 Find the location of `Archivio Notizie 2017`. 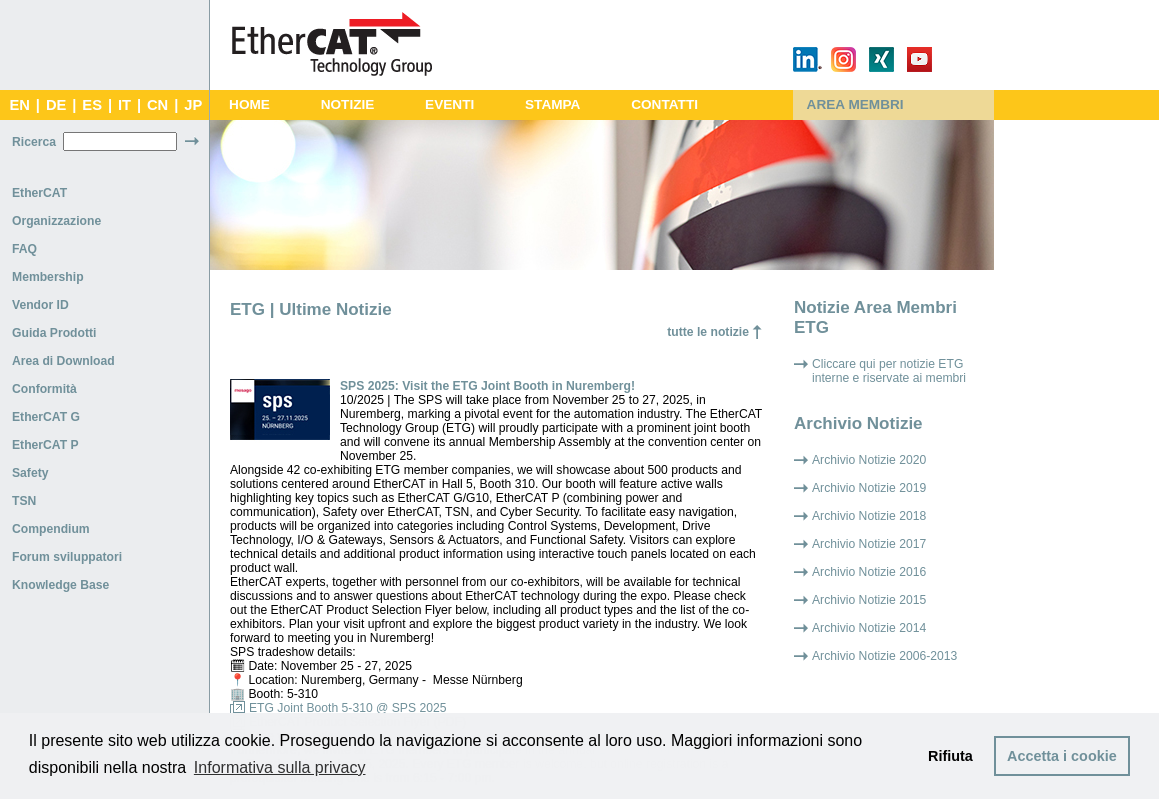

Archivio Notizie 2017 is located at coordinates (869, 544).